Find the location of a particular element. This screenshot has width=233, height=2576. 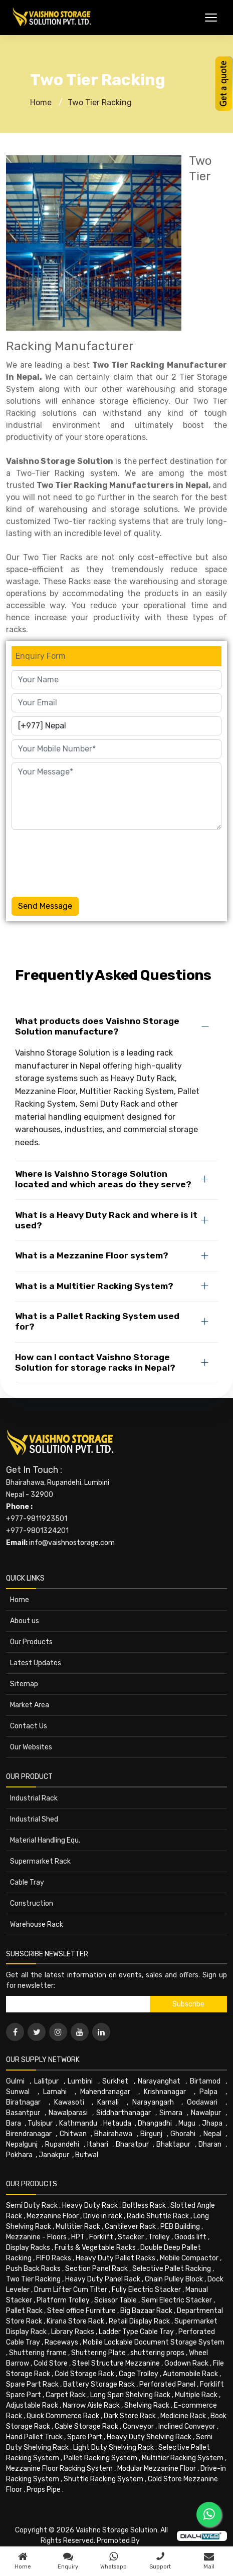

Steel Structure Mezzanine is located at coordinates (116, 2363).